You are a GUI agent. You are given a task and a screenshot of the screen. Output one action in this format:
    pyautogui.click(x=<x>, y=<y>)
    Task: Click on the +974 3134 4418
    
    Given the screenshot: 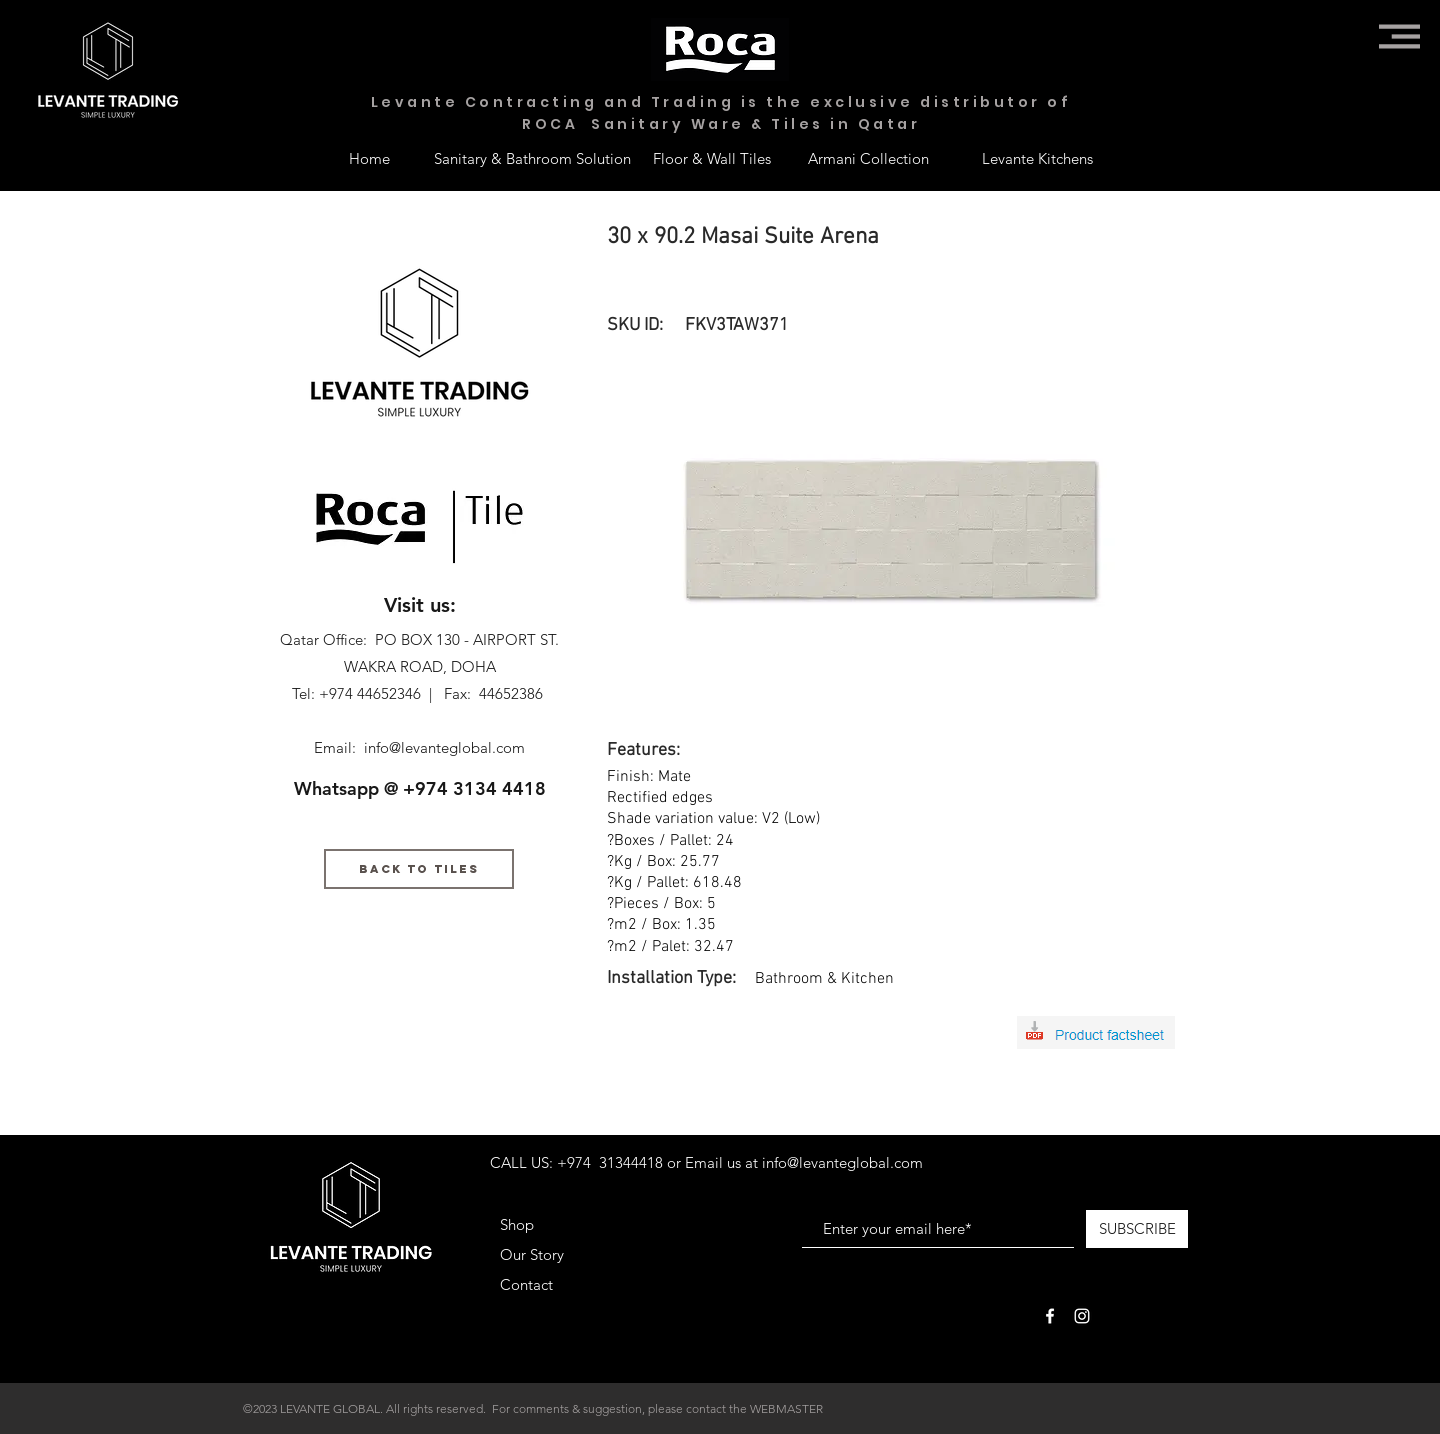 What is the action you would take?
    pyautogui.click(x=474, y=788)
    